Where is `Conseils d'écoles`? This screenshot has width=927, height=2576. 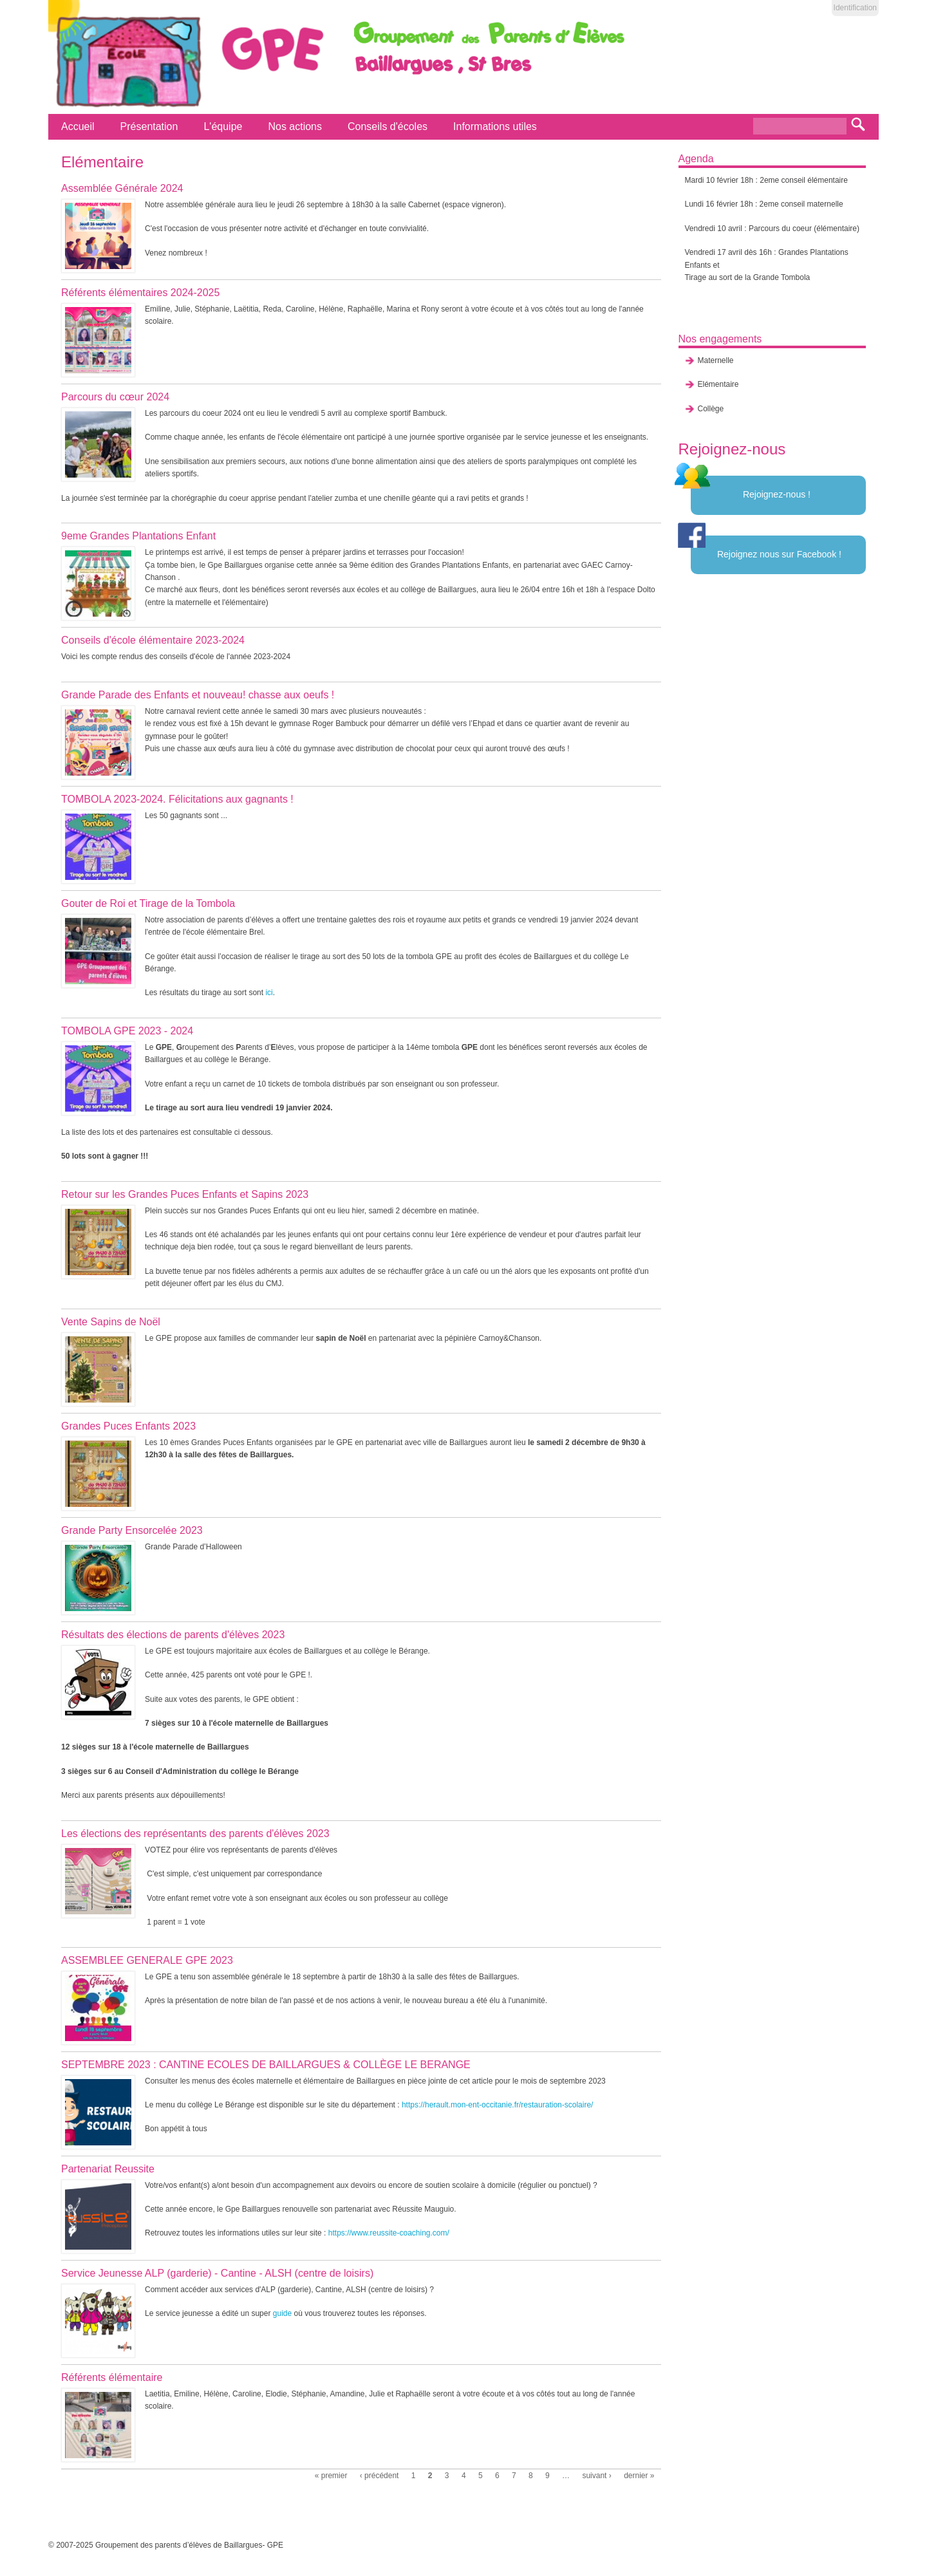 Conseils d'écoles is located at coordinates (387, 126).